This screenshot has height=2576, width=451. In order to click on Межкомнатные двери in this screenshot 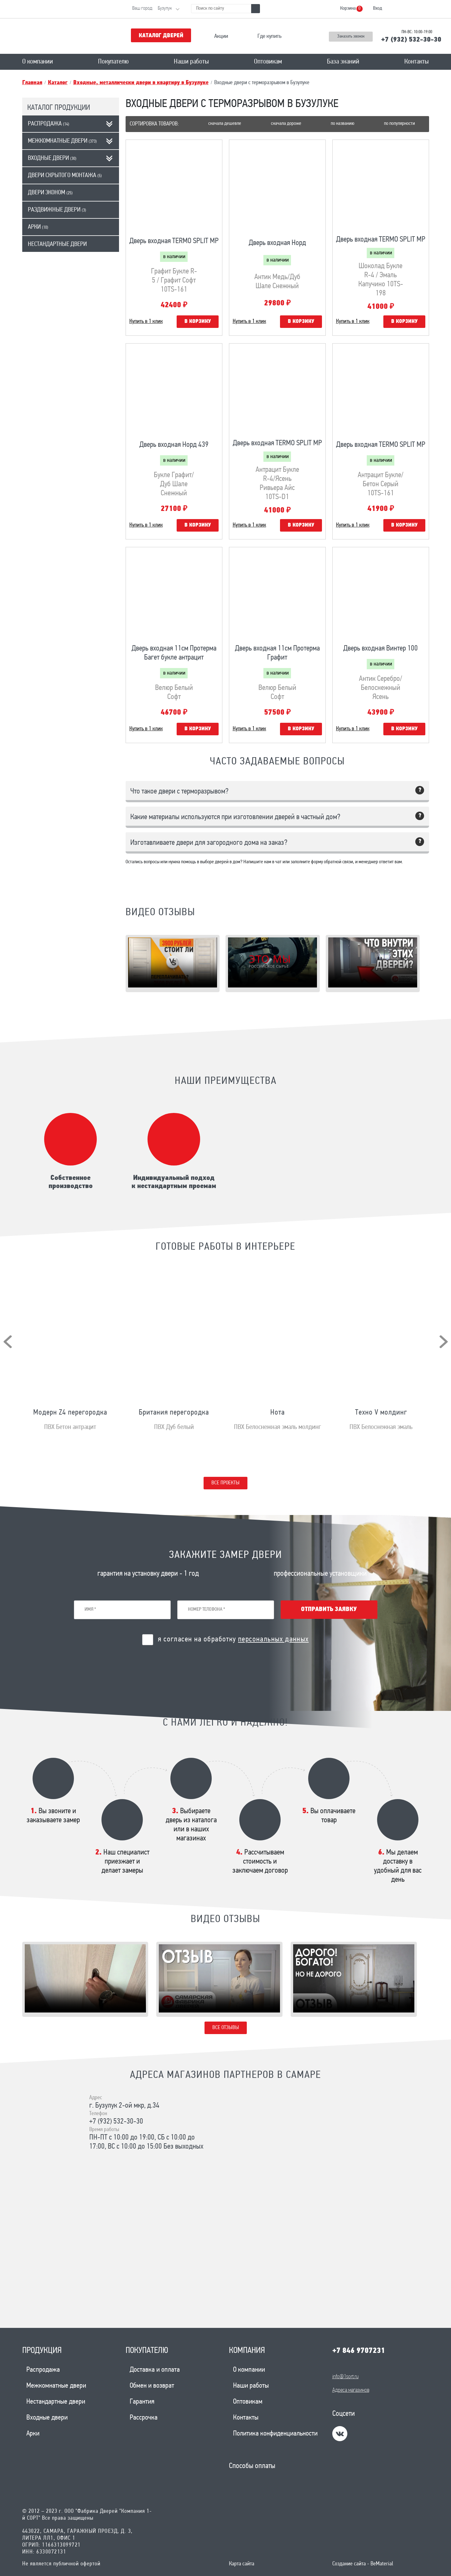, I will do `click(62, 141)`.